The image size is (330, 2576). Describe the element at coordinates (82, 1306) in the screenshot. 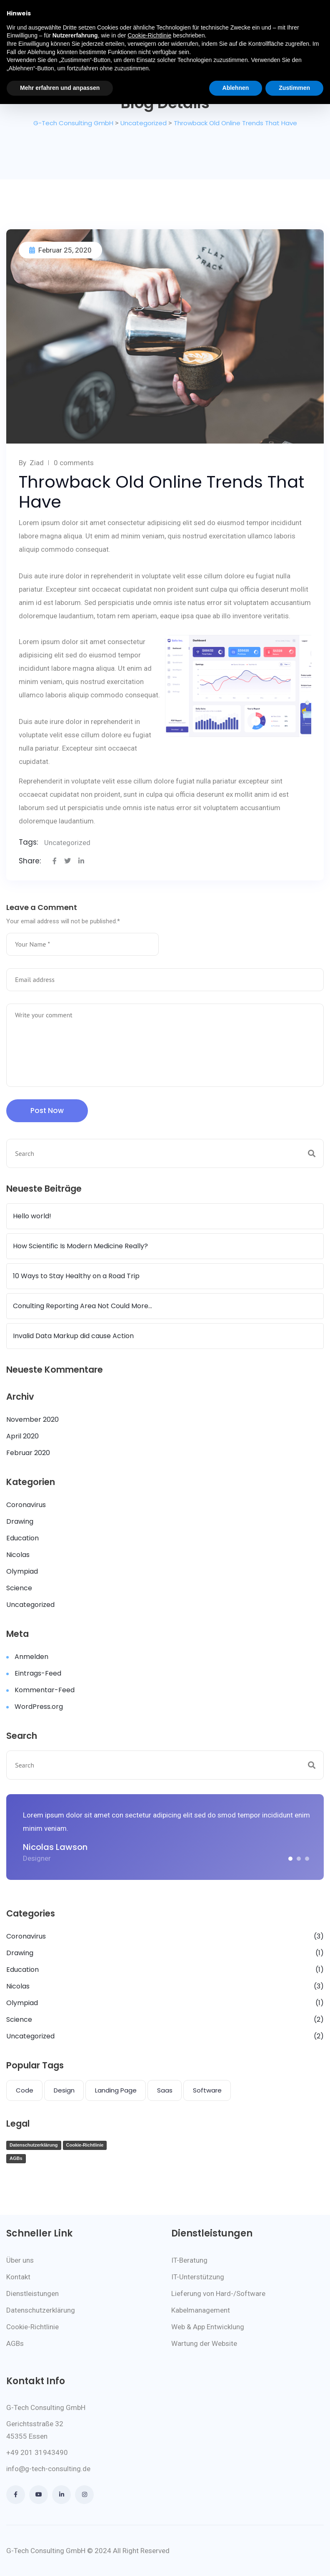

I see `Conulting Reporting Area Not Could More…` at that location.